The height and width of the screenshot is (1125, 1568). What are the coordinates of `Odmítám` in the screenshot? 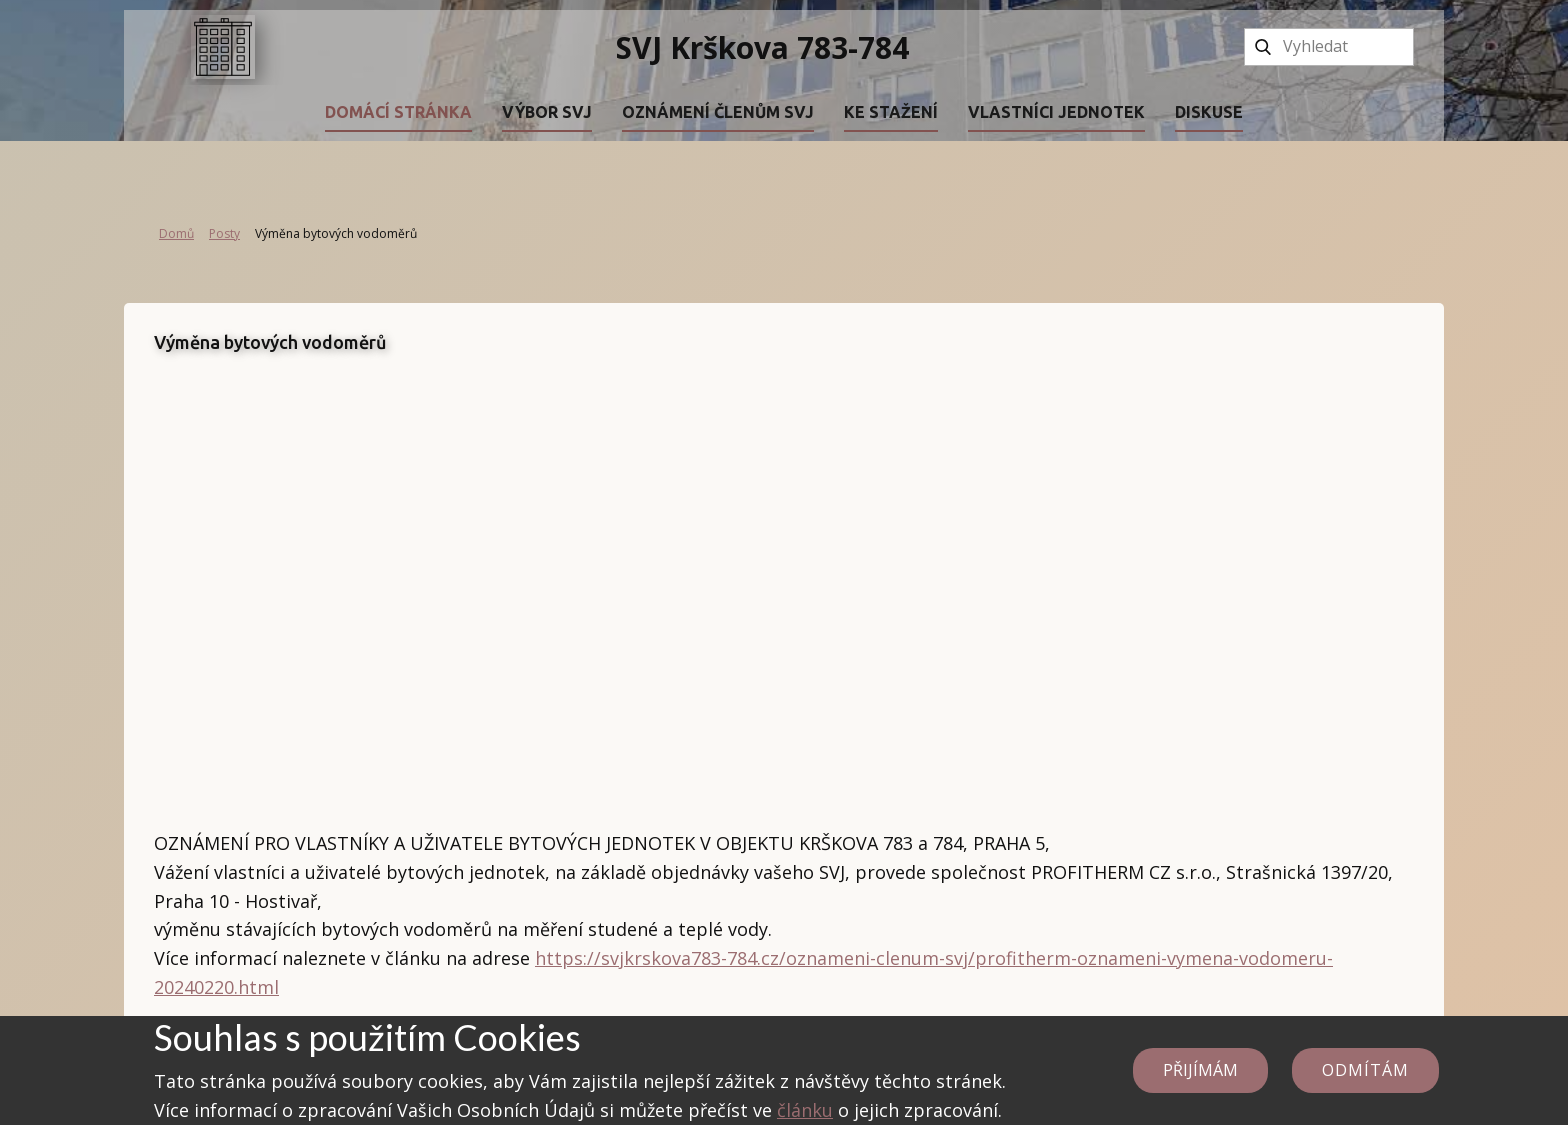 It's located at (1365, 1070).